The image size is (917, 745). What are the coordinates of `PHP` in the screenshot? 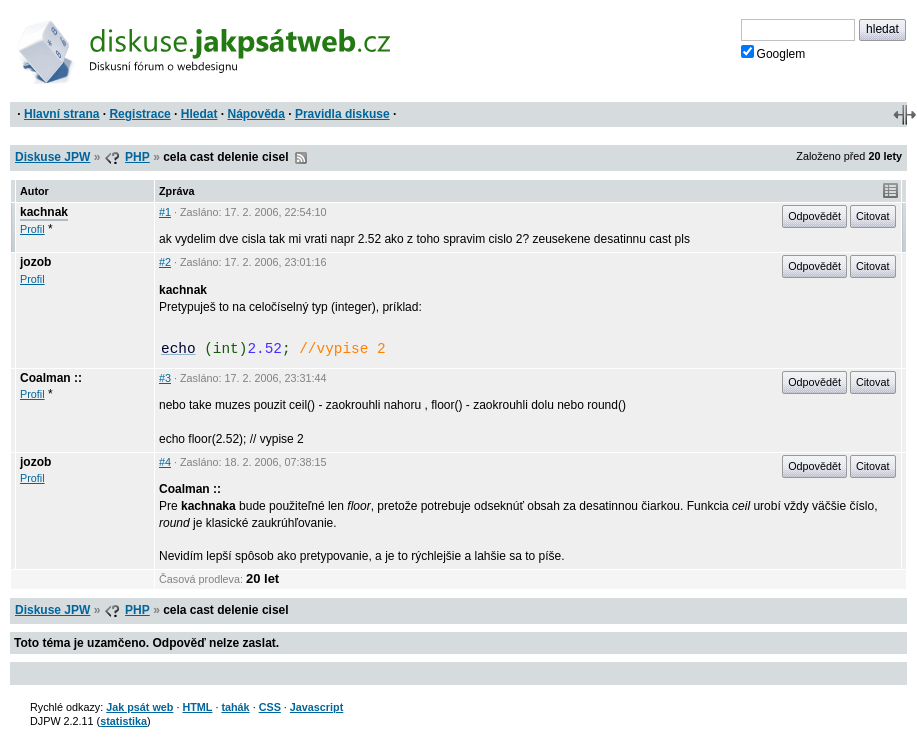 It's located at (137, 157).